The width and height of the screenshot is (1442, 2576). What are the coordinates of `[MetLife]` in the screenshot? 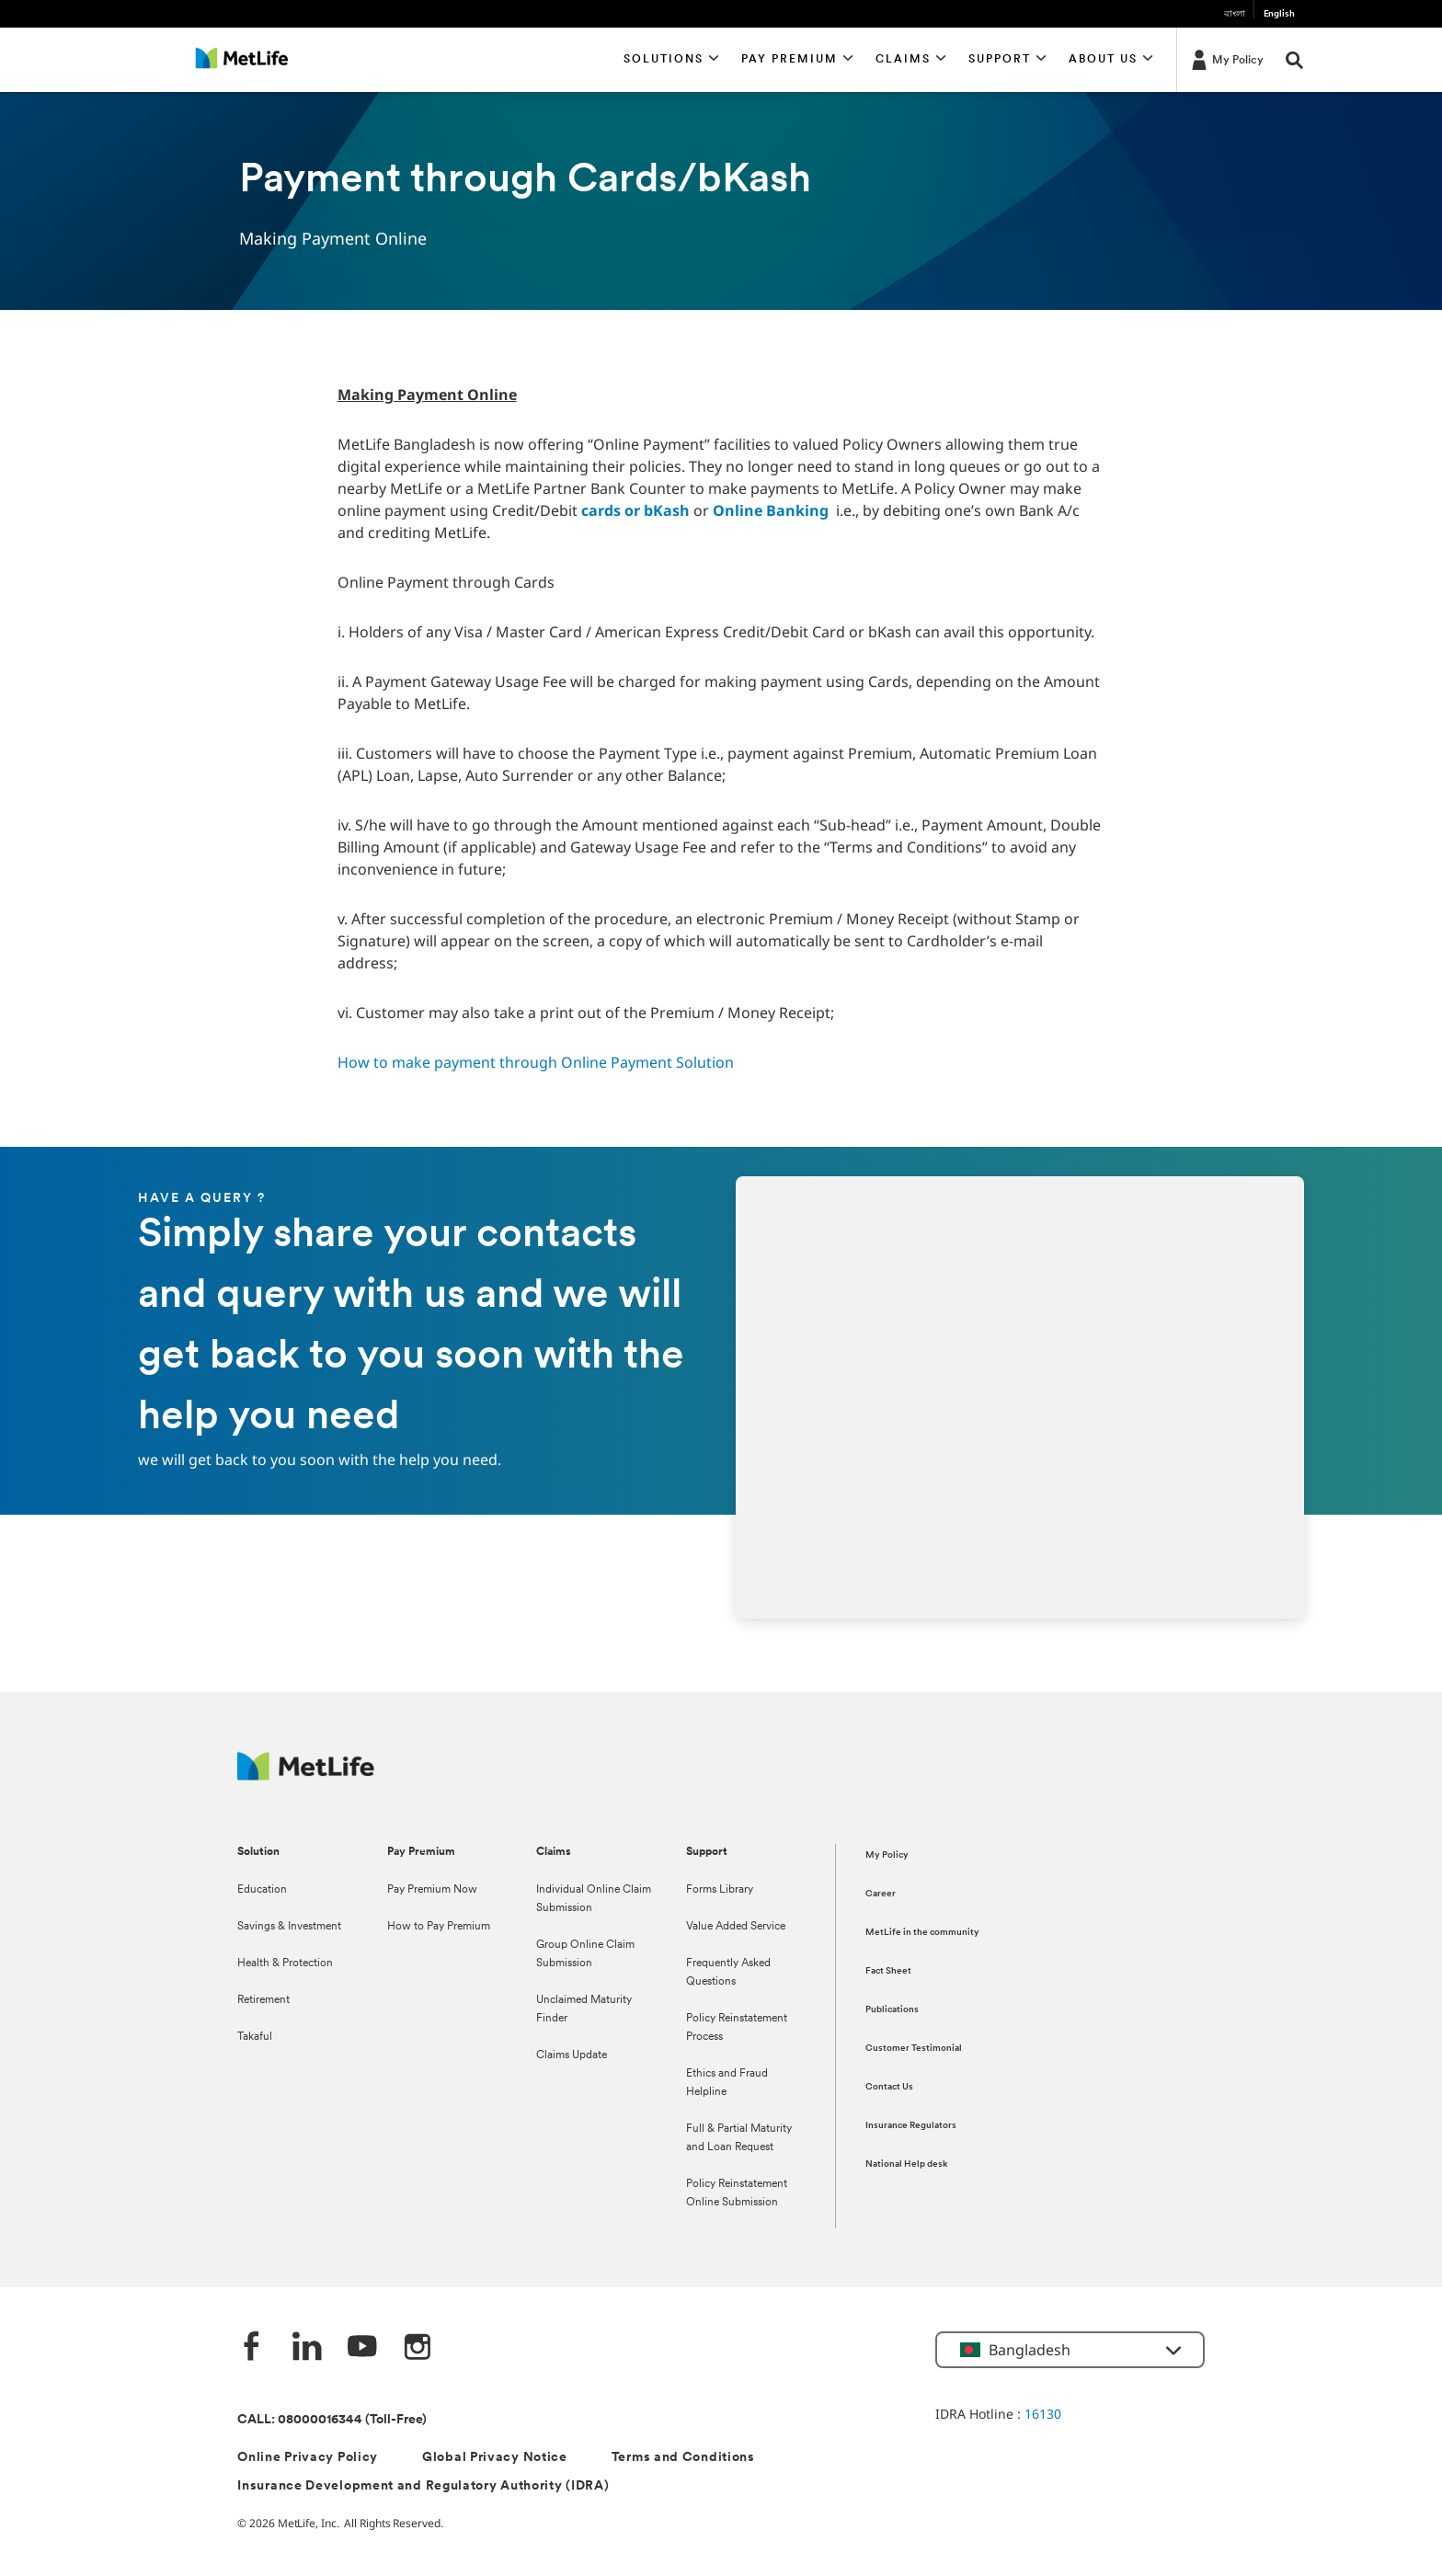 It's located at (305, 1775).